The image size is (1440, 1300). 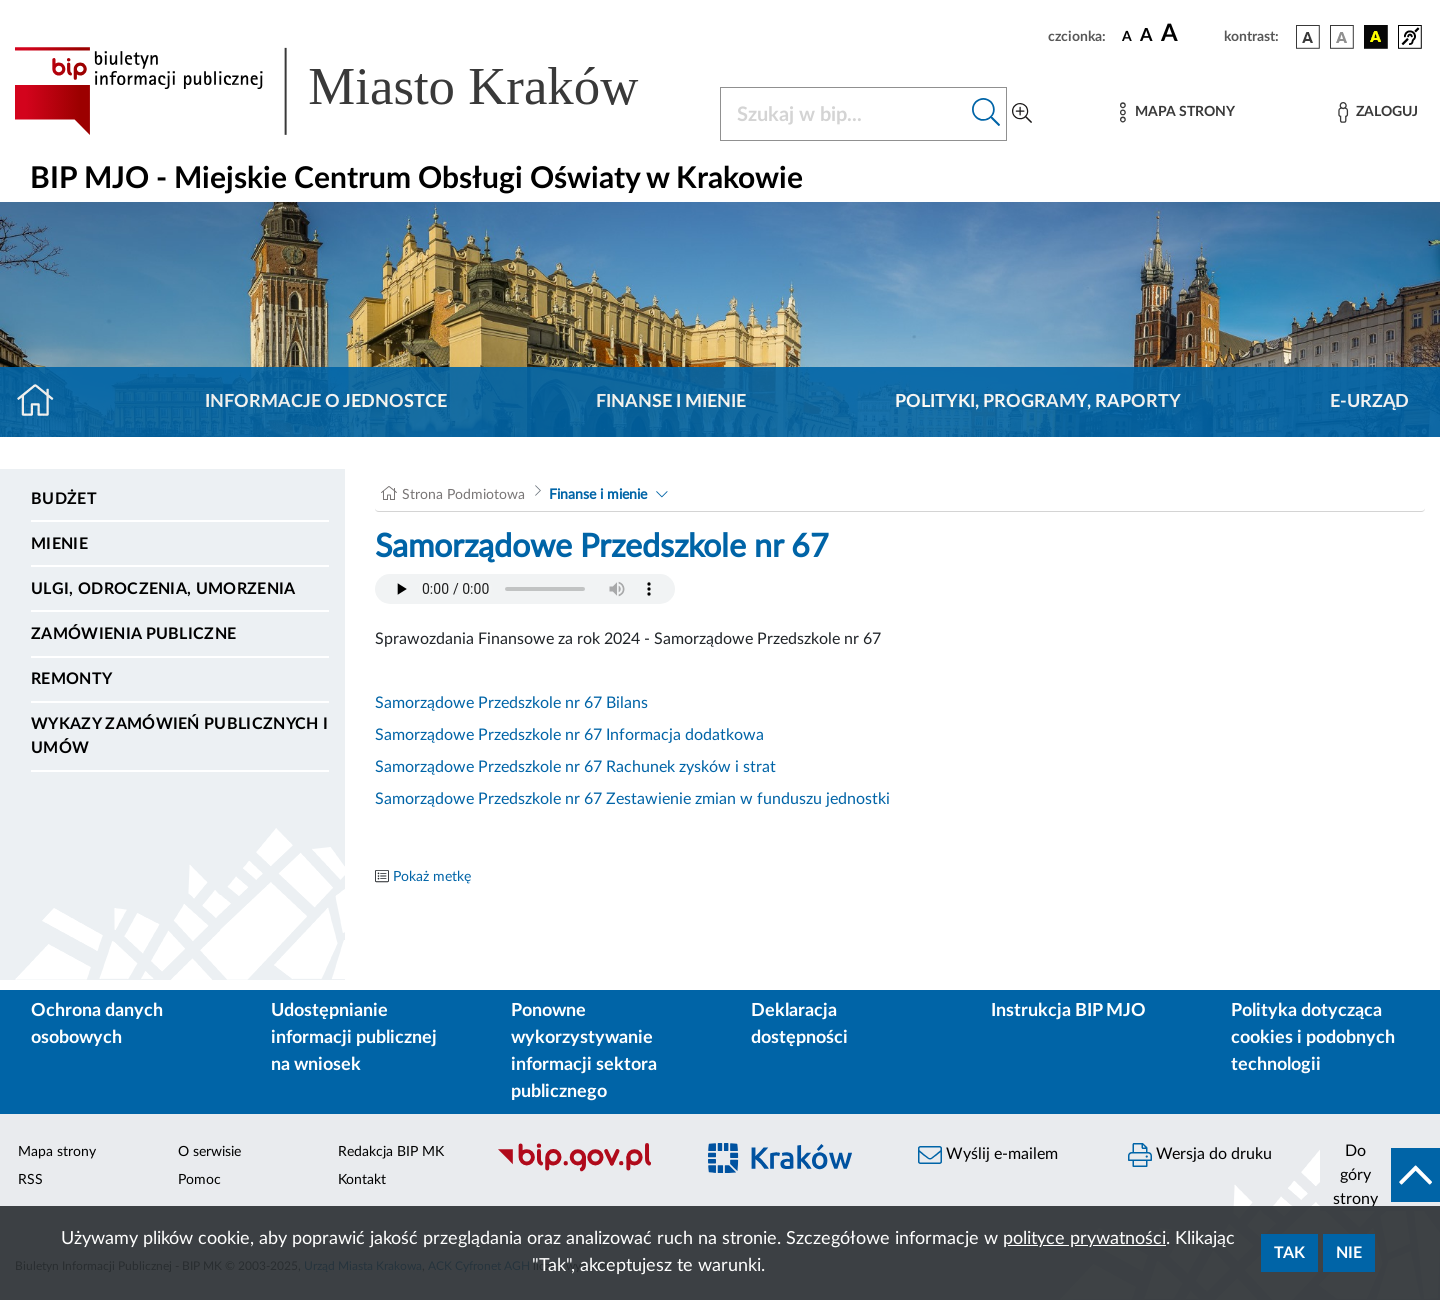 I want to click on [czcionka standardowa], so click(x=1127, y=36).